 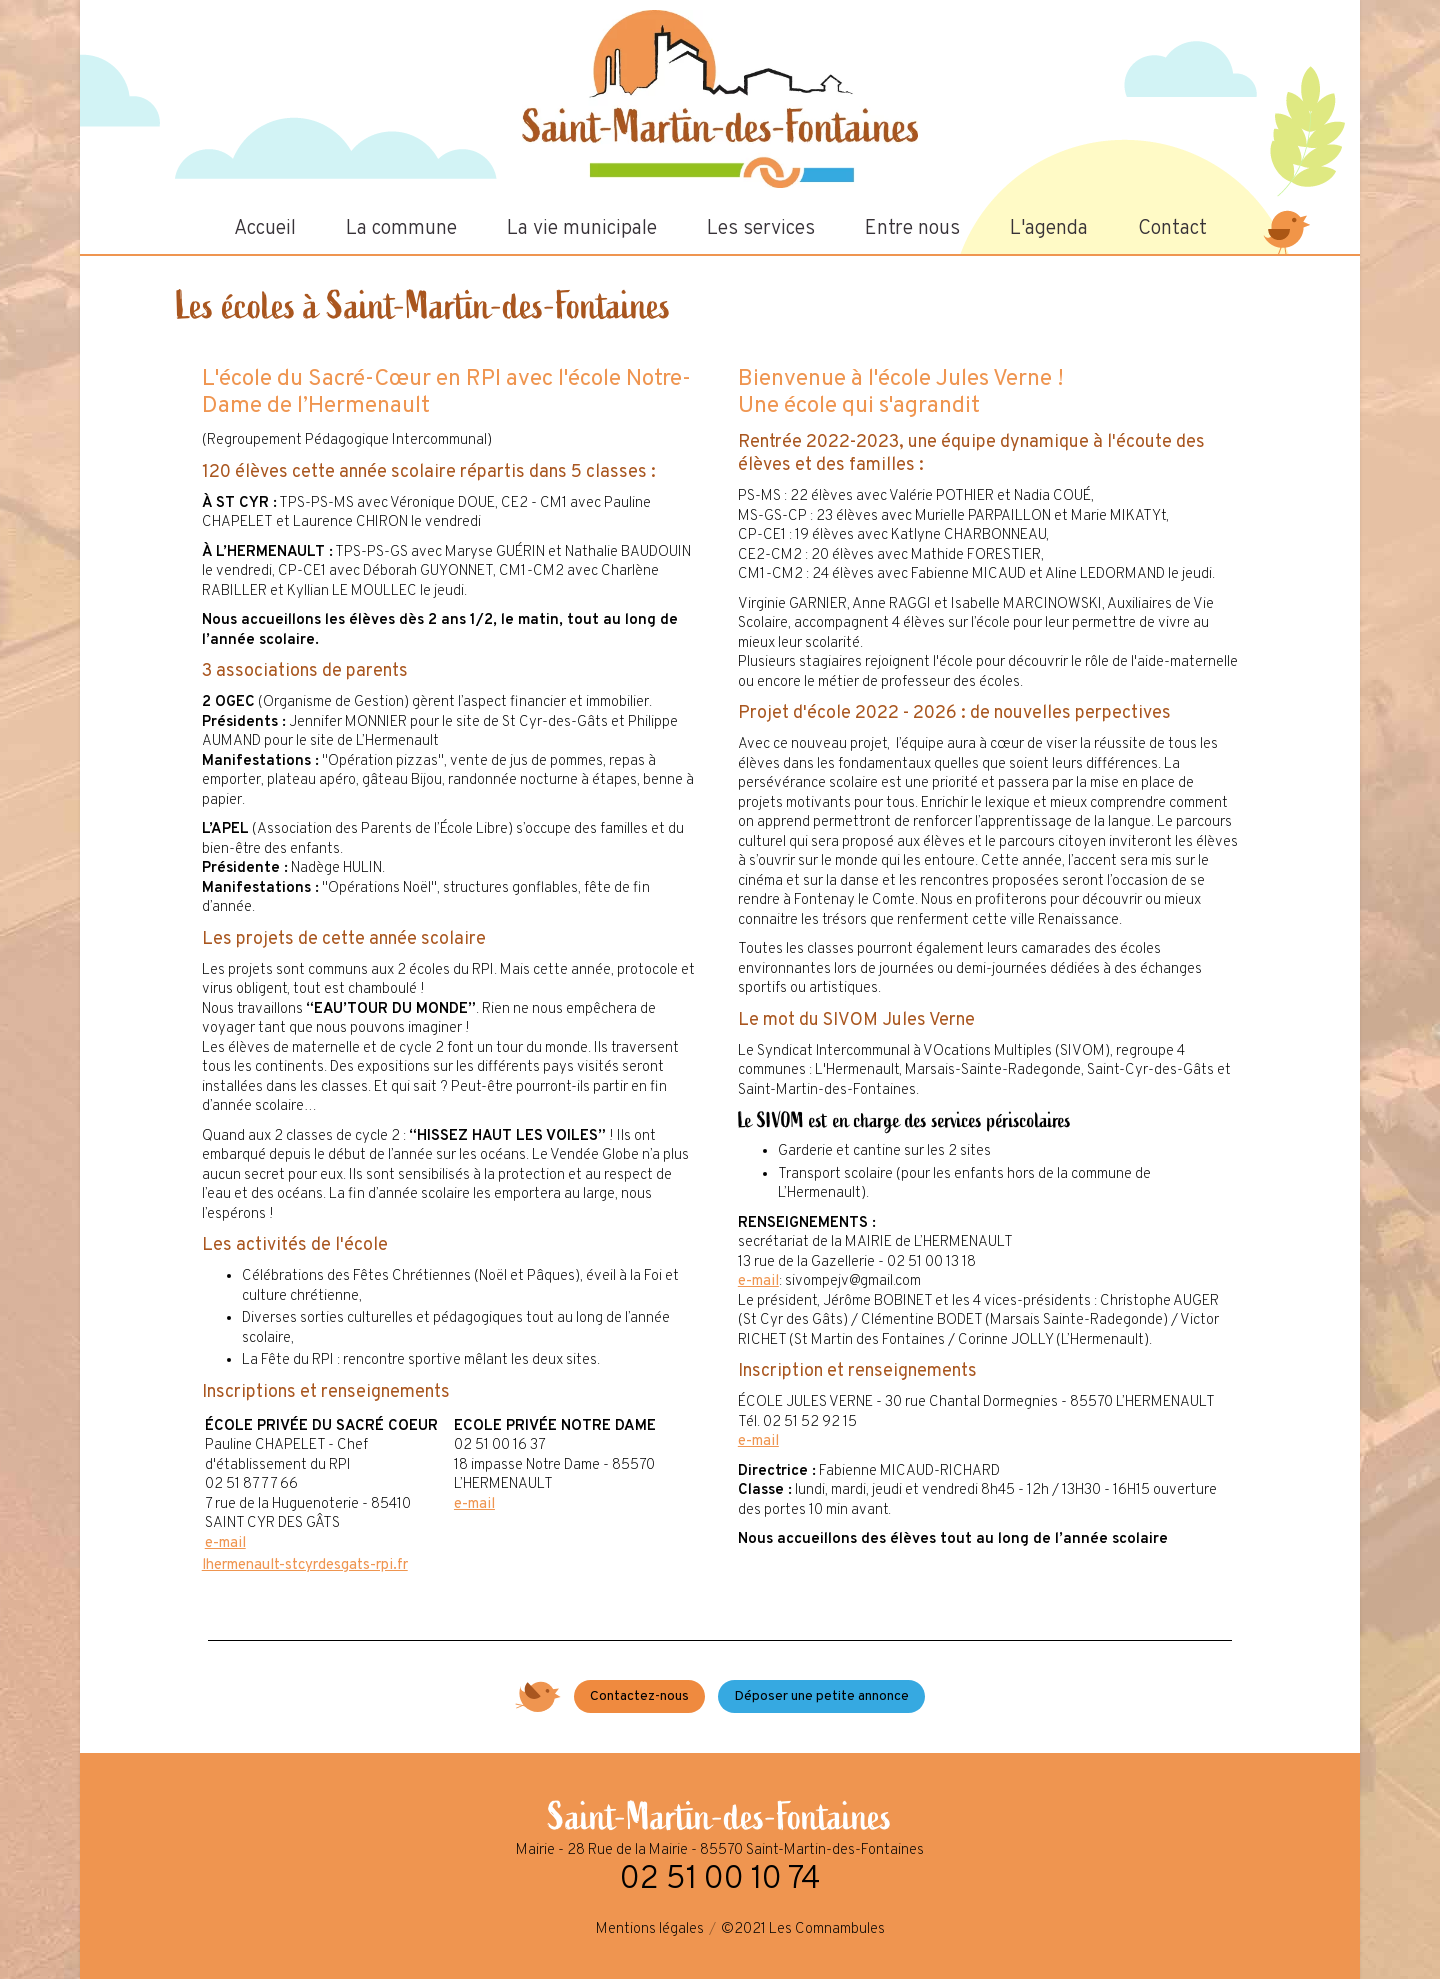 I want to click on ©2021 Les Comnambules, so click(x=803, y=1929).